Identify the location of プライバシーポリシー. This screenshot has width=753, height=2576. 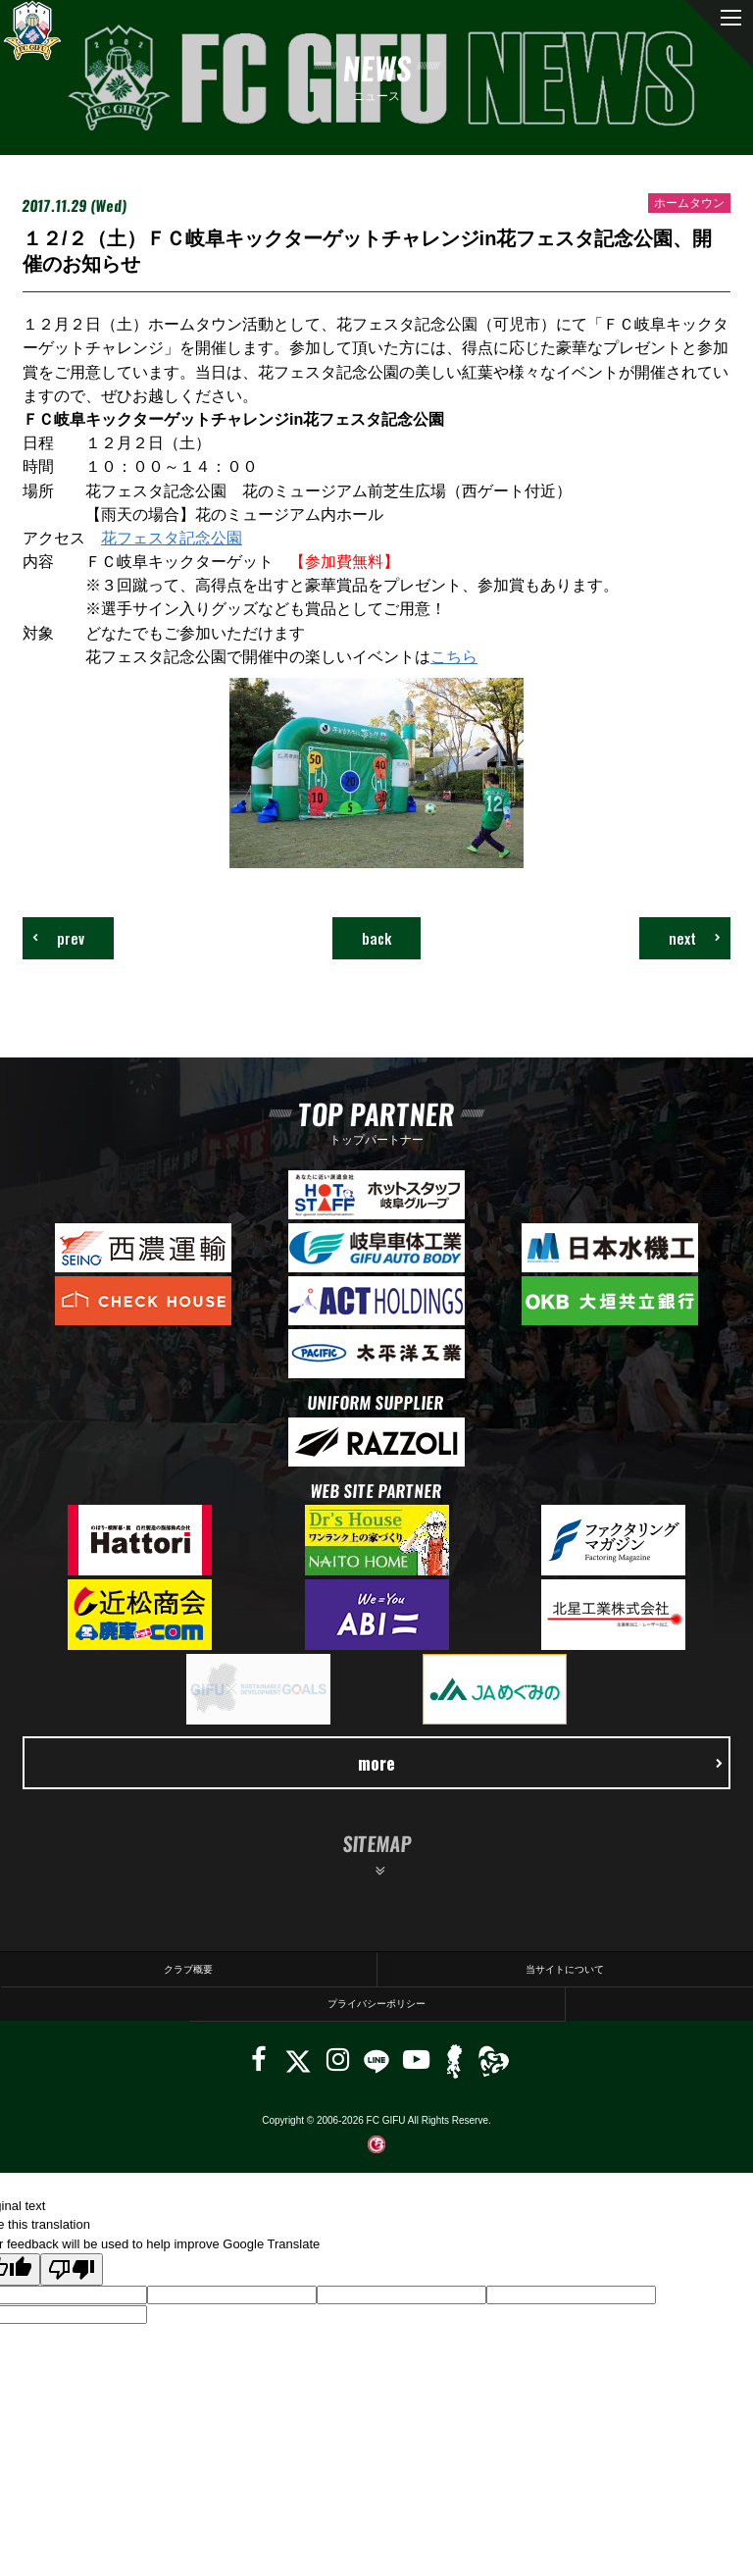
(376, 2003).